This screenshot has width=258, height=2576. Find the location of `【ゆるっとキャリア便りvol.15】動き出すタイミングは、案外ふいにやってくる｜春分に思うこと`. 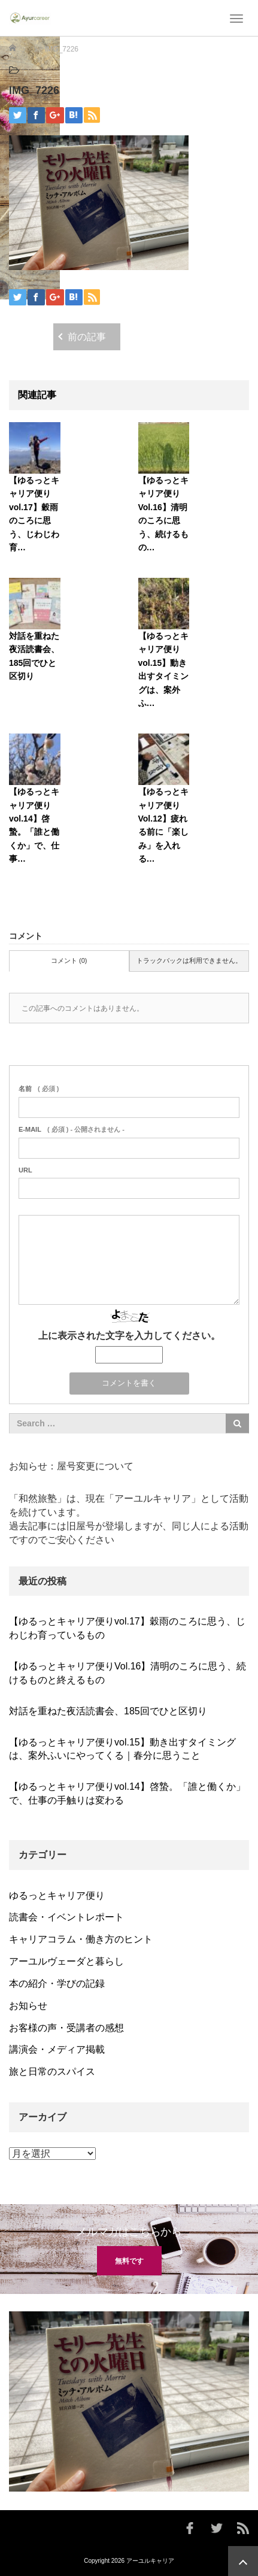

【ゆるっとキャリア便りvol.15】動き出すタイミングは、案外ふいにやってくる｜春分に思うこと is located at coordinates (122, 1749).